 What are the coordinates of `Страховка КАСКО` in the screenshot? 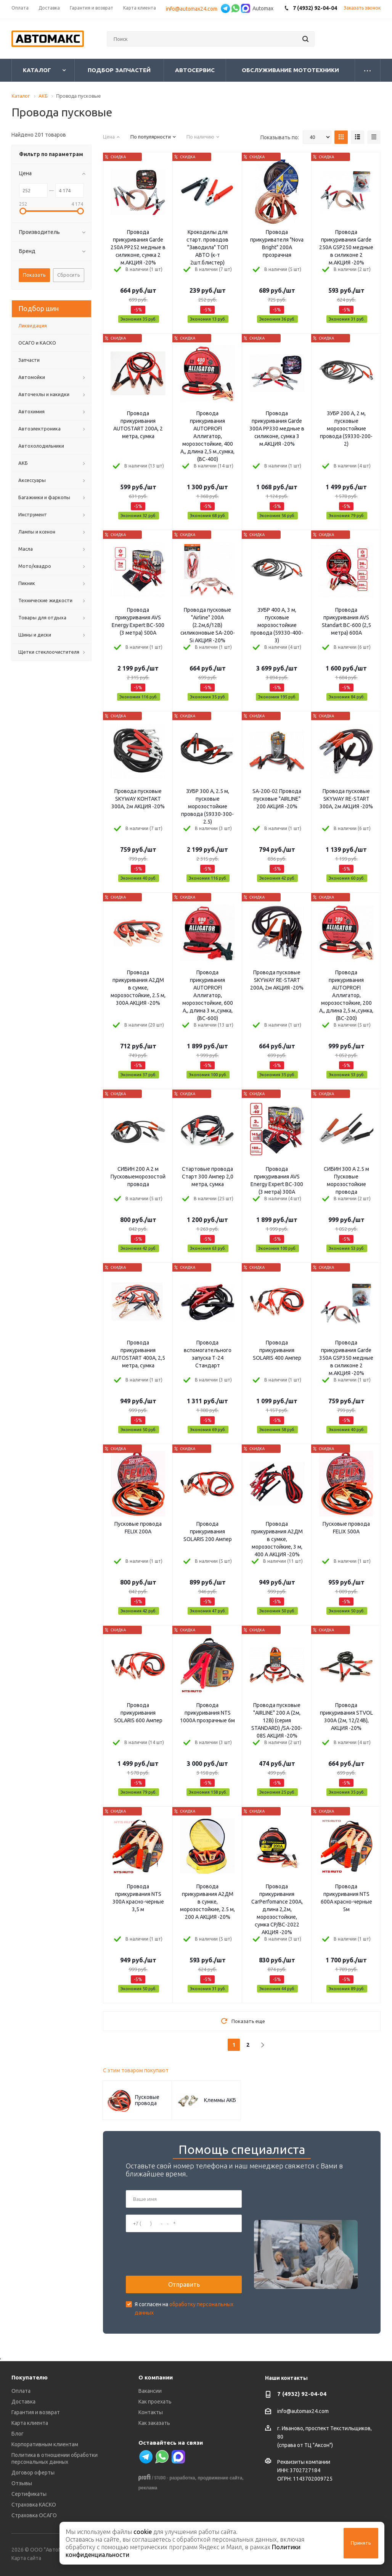 It's located at (33, 2505).